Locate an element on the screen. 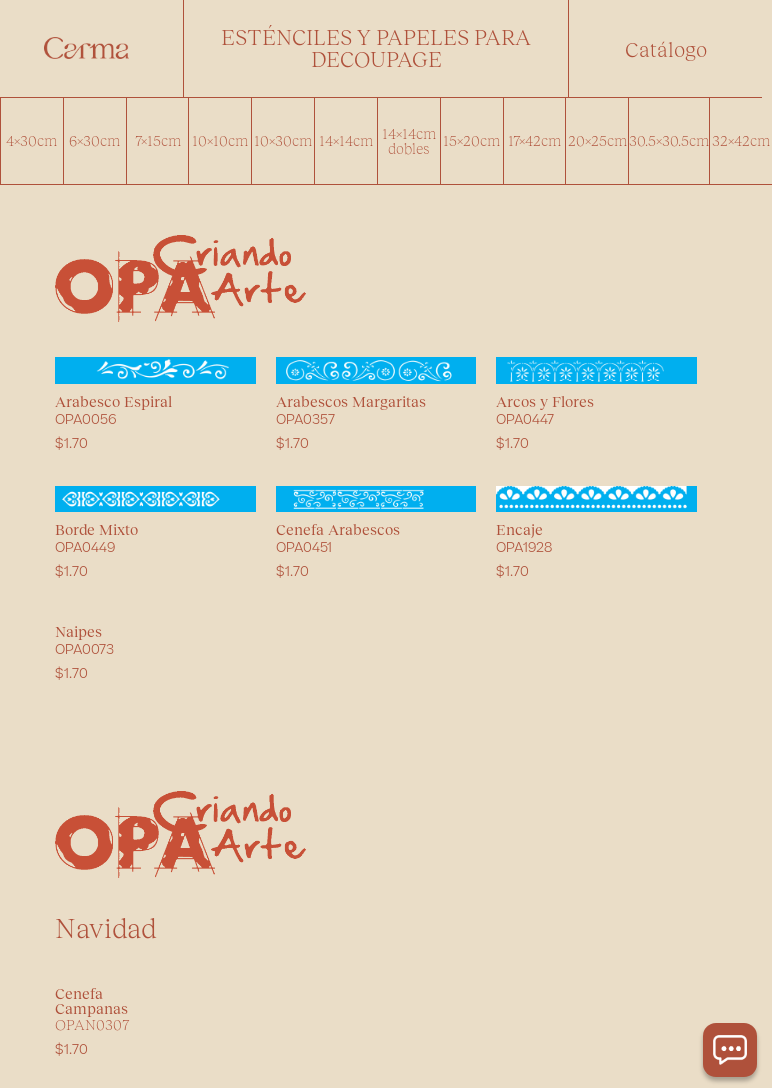 The image size is (772, 1088). 20x25cm is located at coordinates (597, 140).